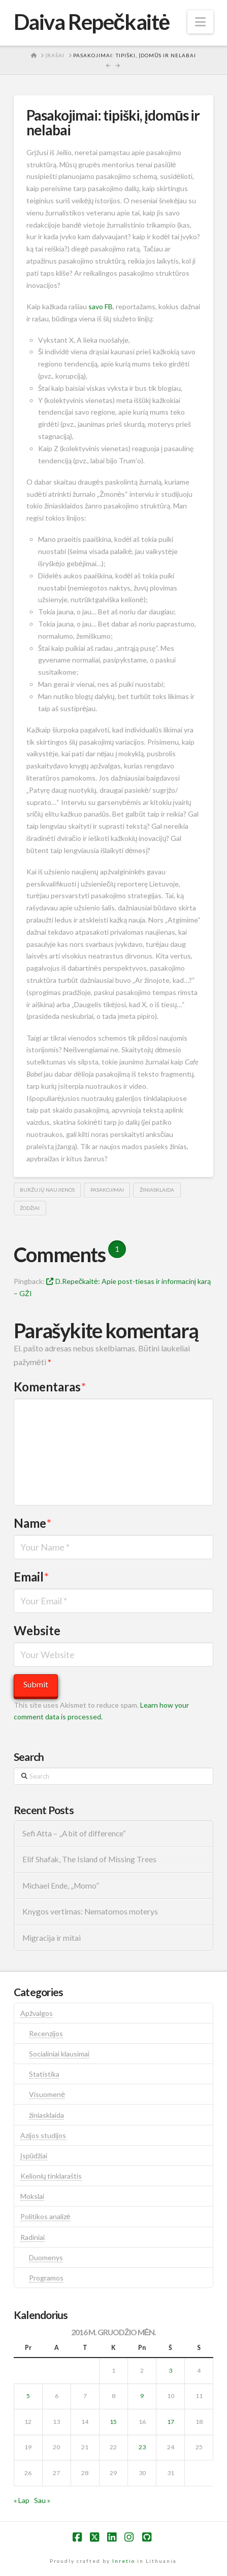 The width and height of the screenshot is (227, 2576). Describe the element at coordinates (43, 2135) in the screenshot. I see `Azijos studijos` at that location.